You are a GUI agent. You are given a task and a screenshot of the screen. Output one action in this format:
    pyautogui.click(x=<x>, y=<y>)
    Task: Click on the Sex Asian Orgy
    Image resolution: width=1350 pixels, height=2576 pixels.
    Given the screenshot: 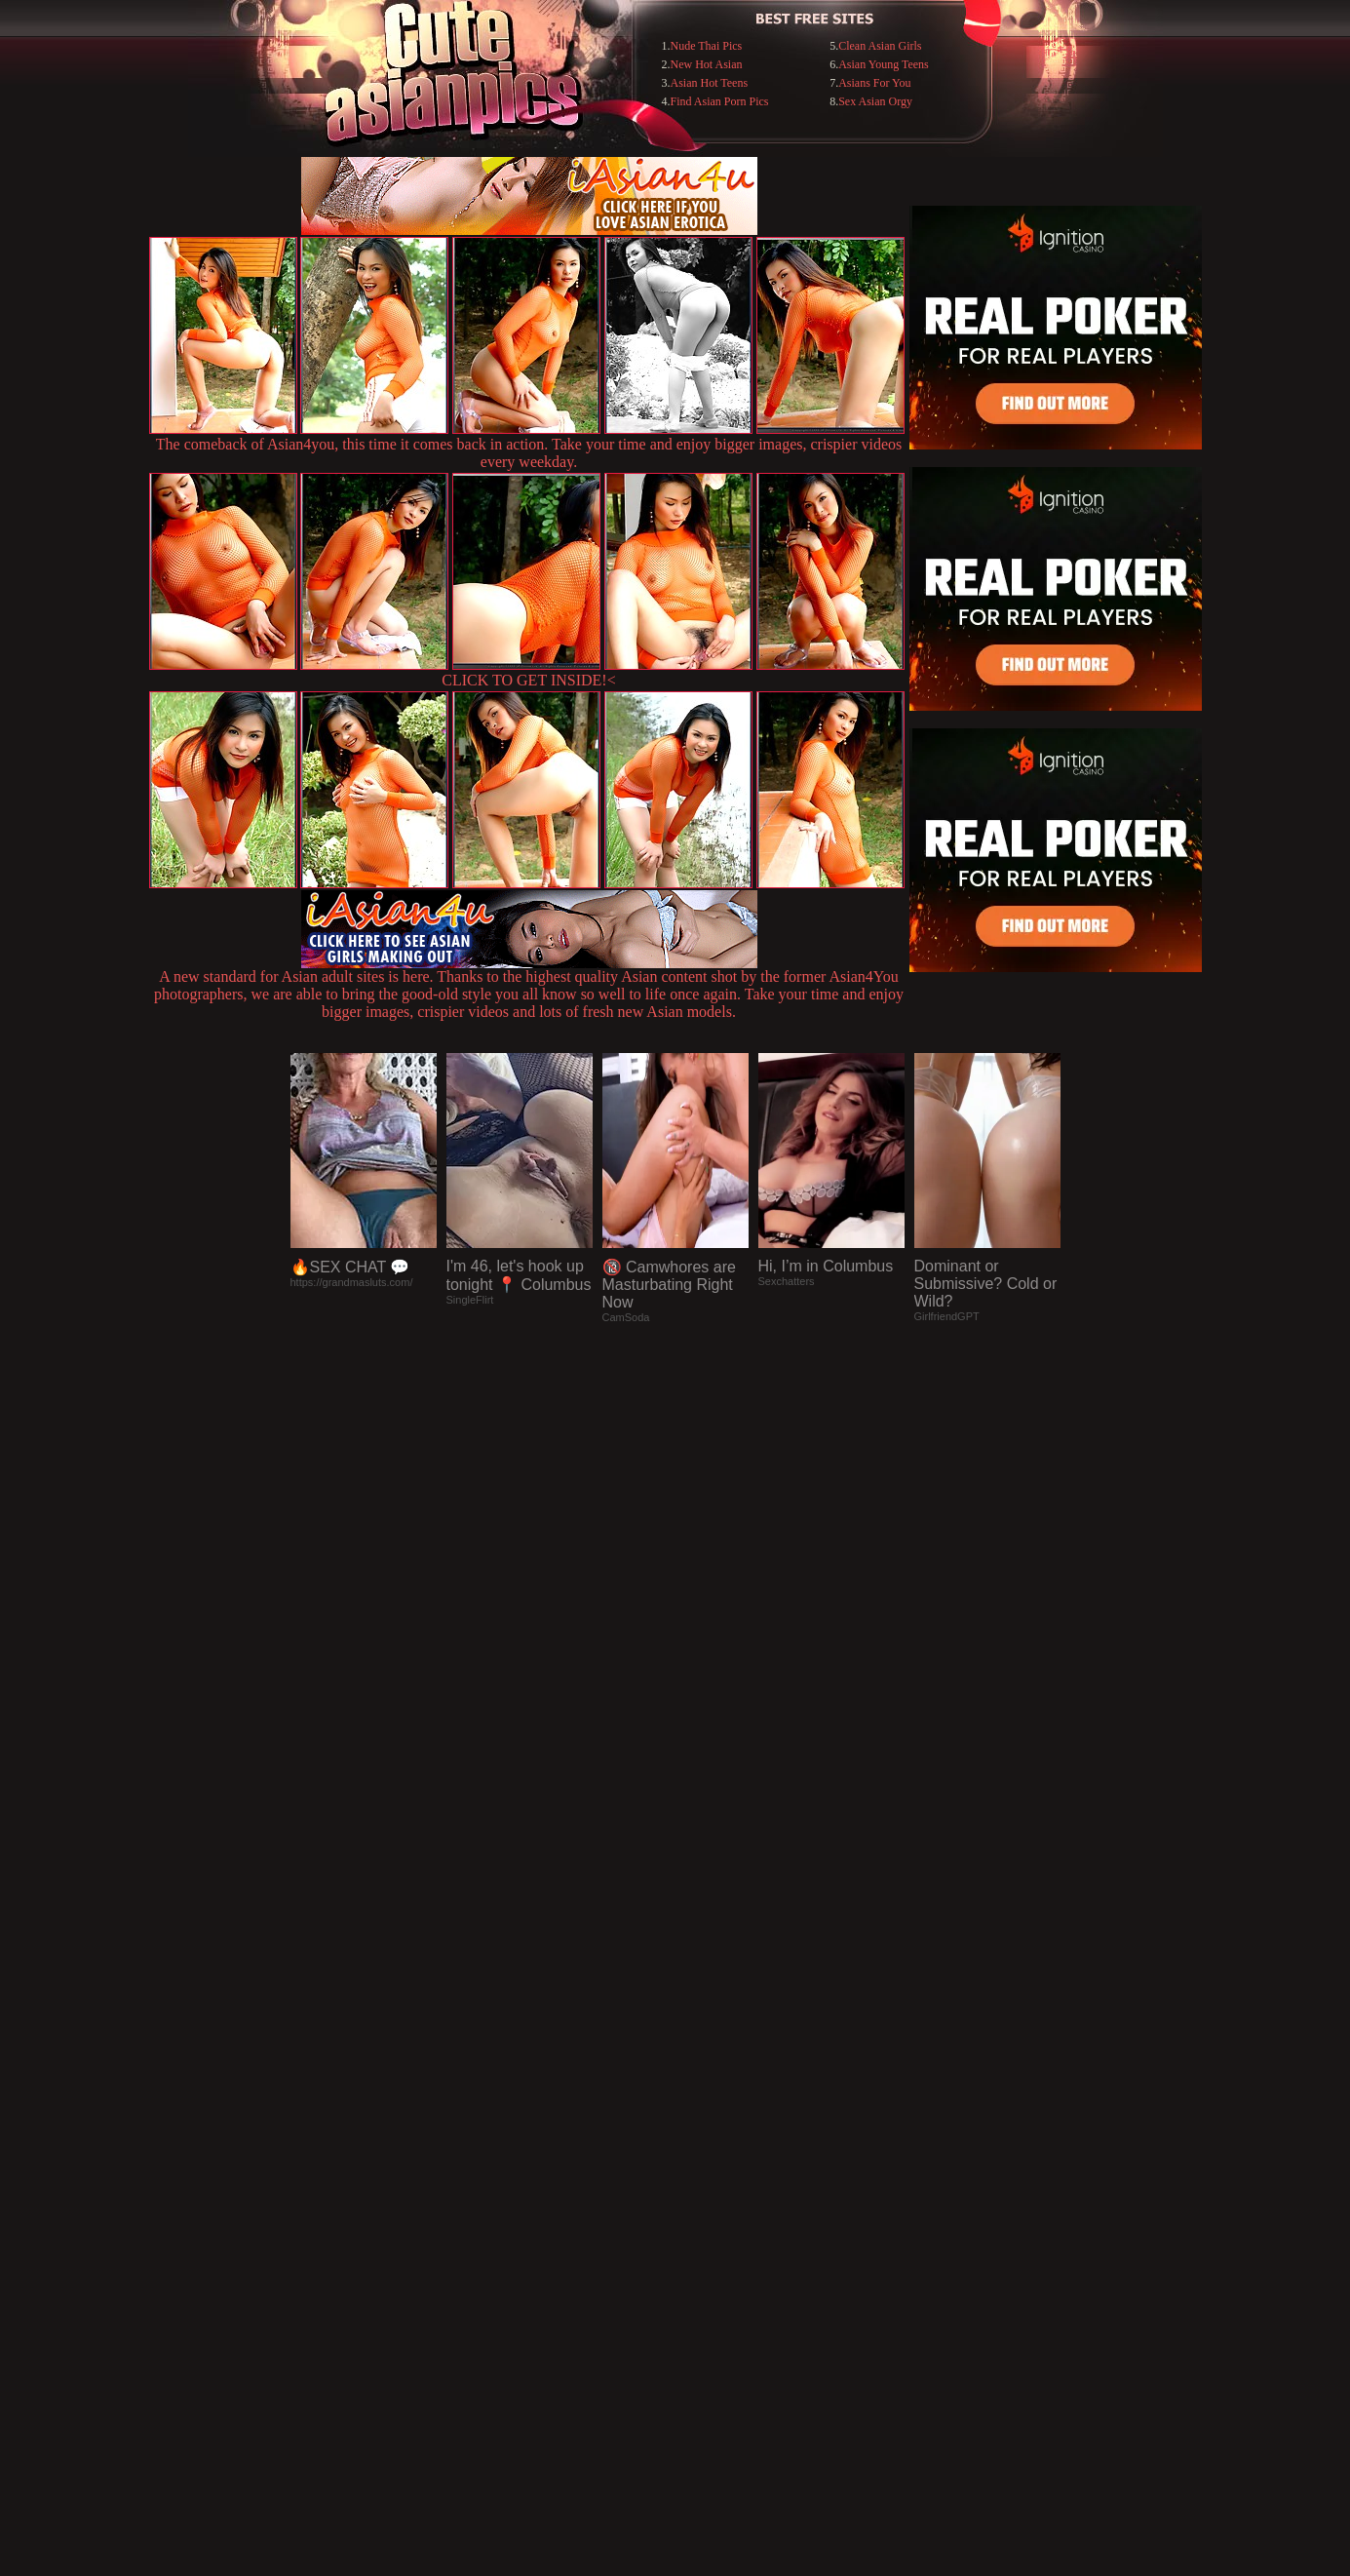 What is the action you would take?
    pyautogui.click(x=875, y=101)
    